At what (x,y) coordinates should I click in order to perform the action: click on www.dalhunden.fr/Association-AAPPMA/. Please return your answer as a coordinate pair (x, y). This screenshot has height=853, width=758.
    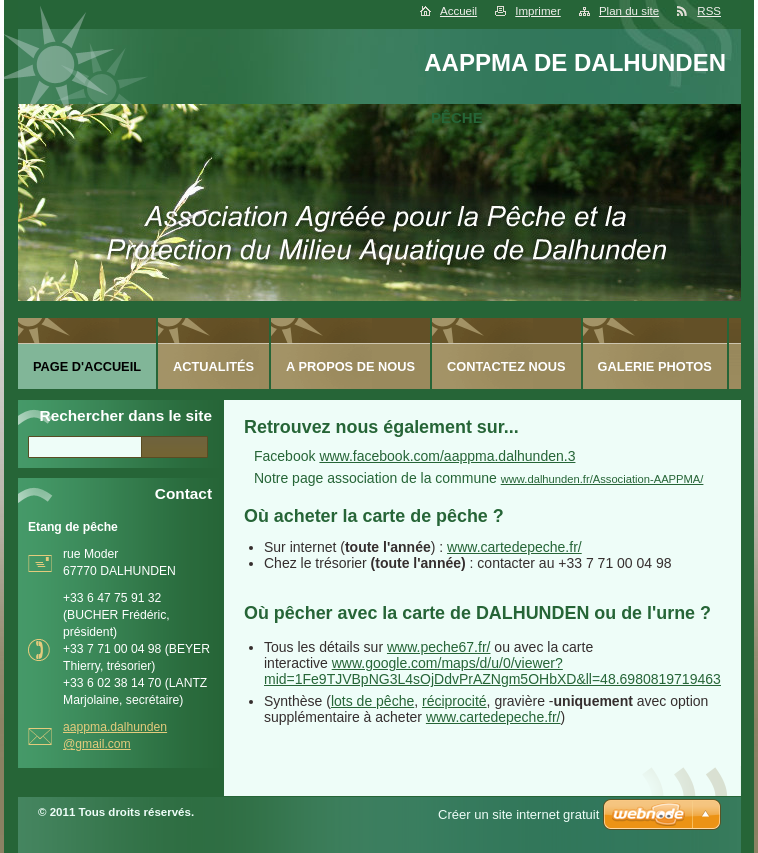
    Looking at the image, I should click on (602, 479).